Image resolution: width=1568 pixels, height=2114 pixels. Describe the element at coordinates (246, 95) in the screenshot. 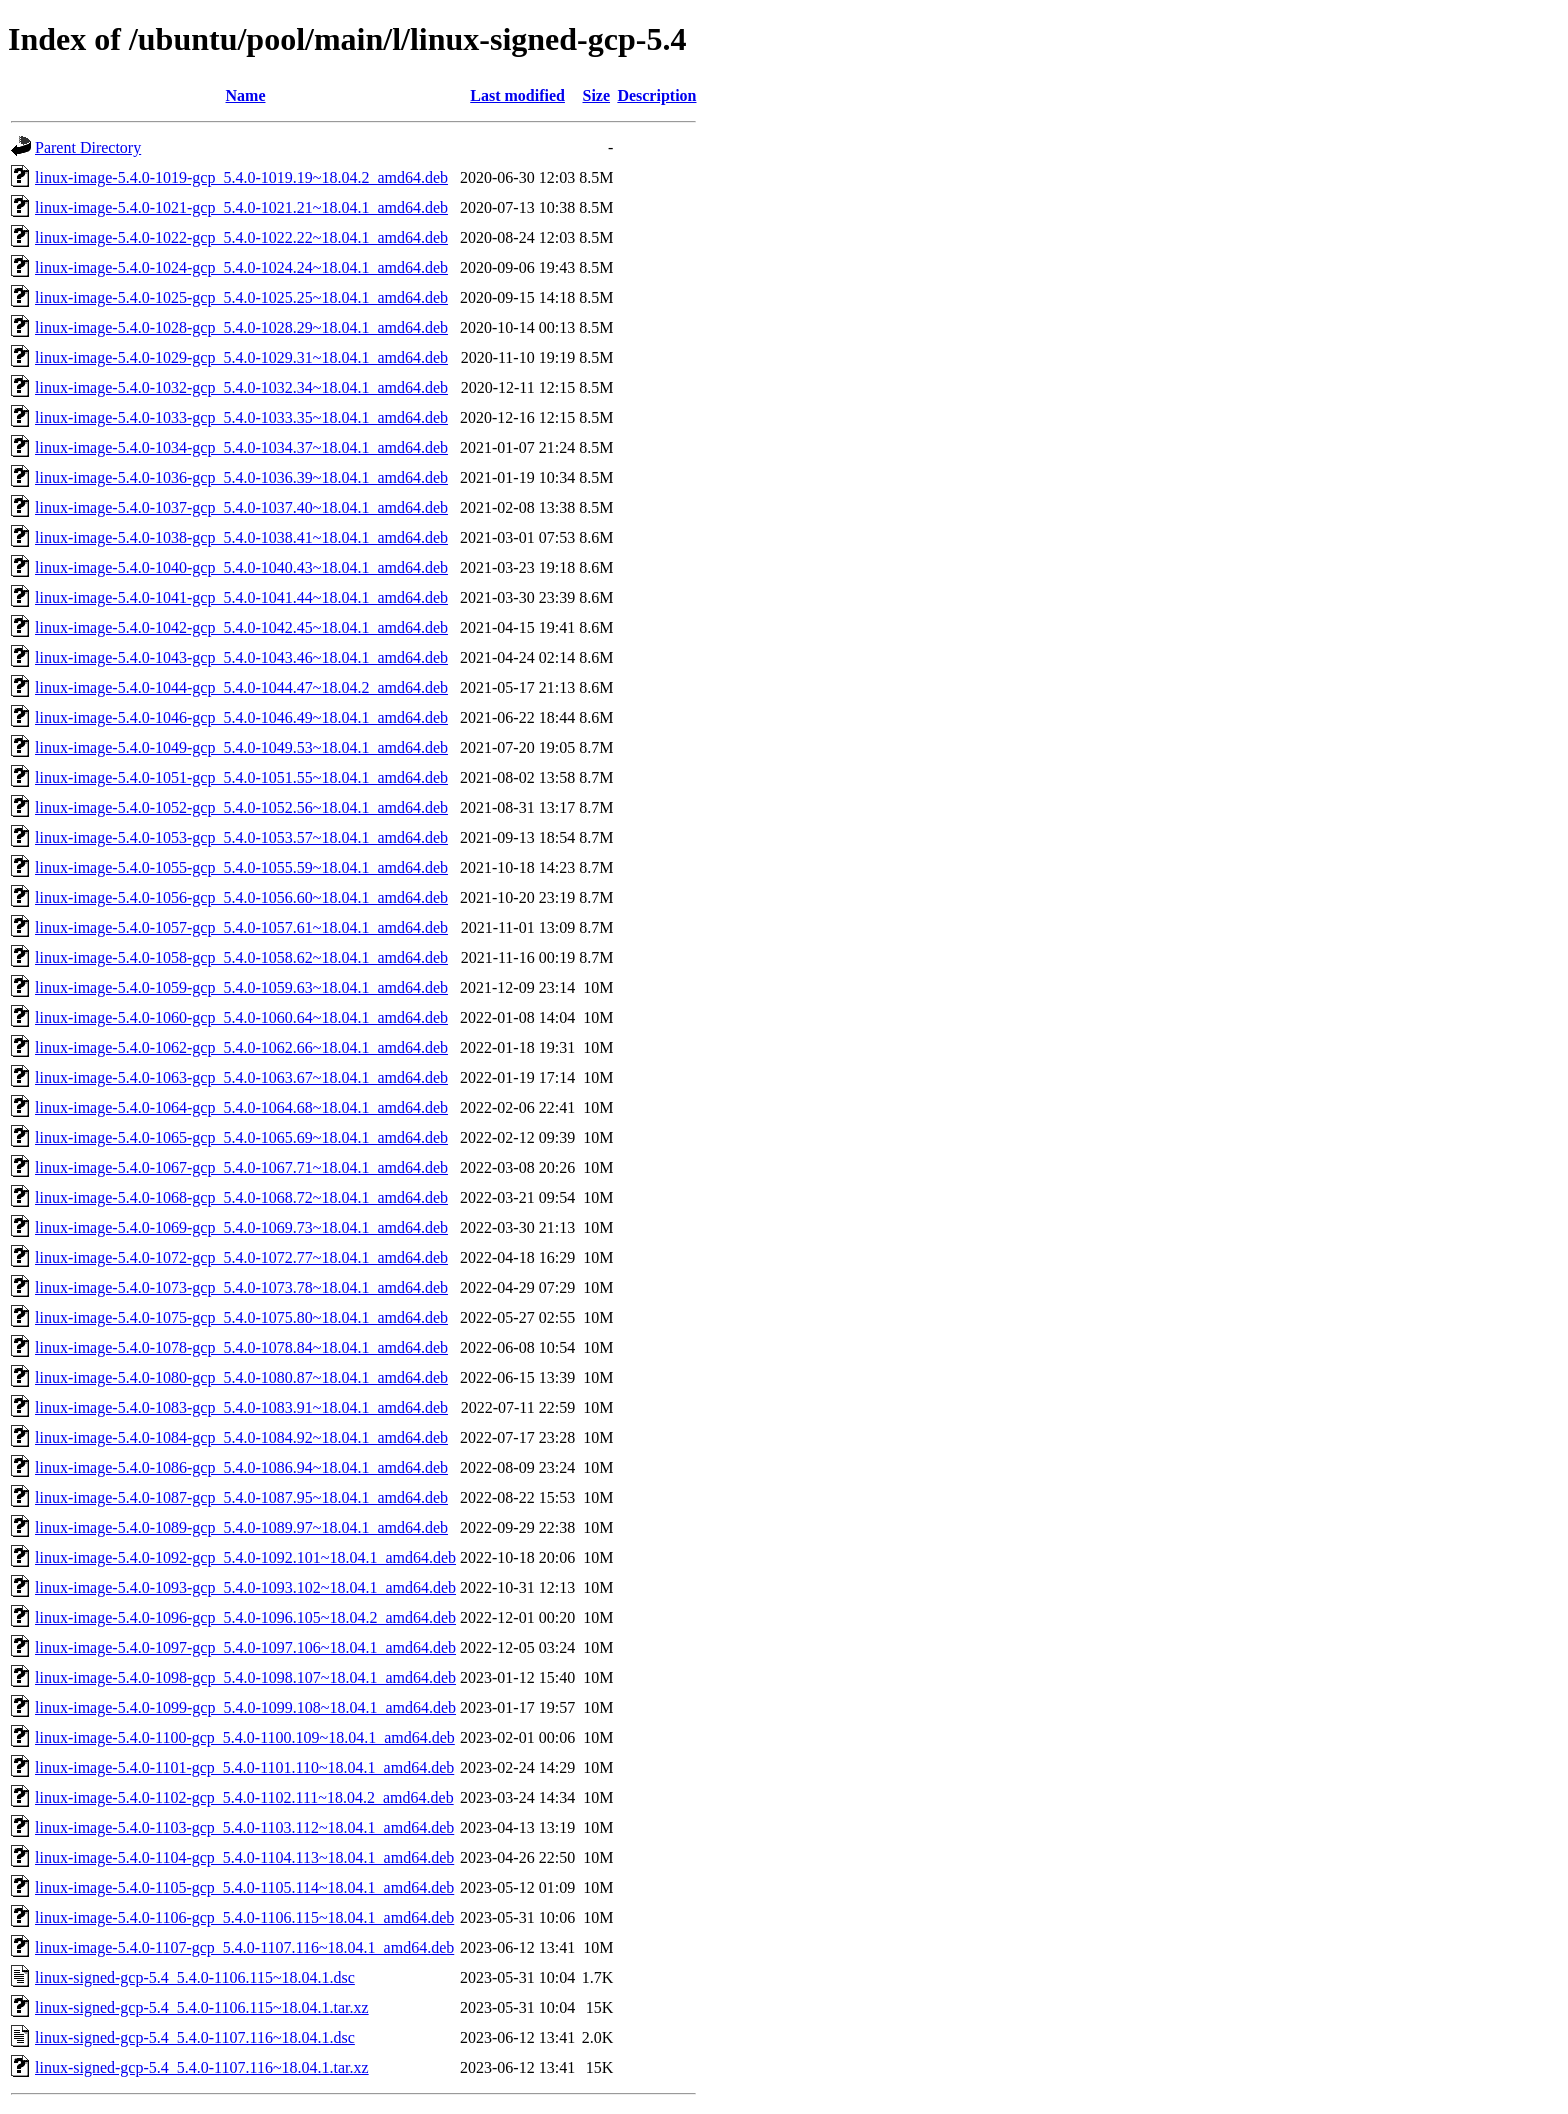

I see `Name` at that location.